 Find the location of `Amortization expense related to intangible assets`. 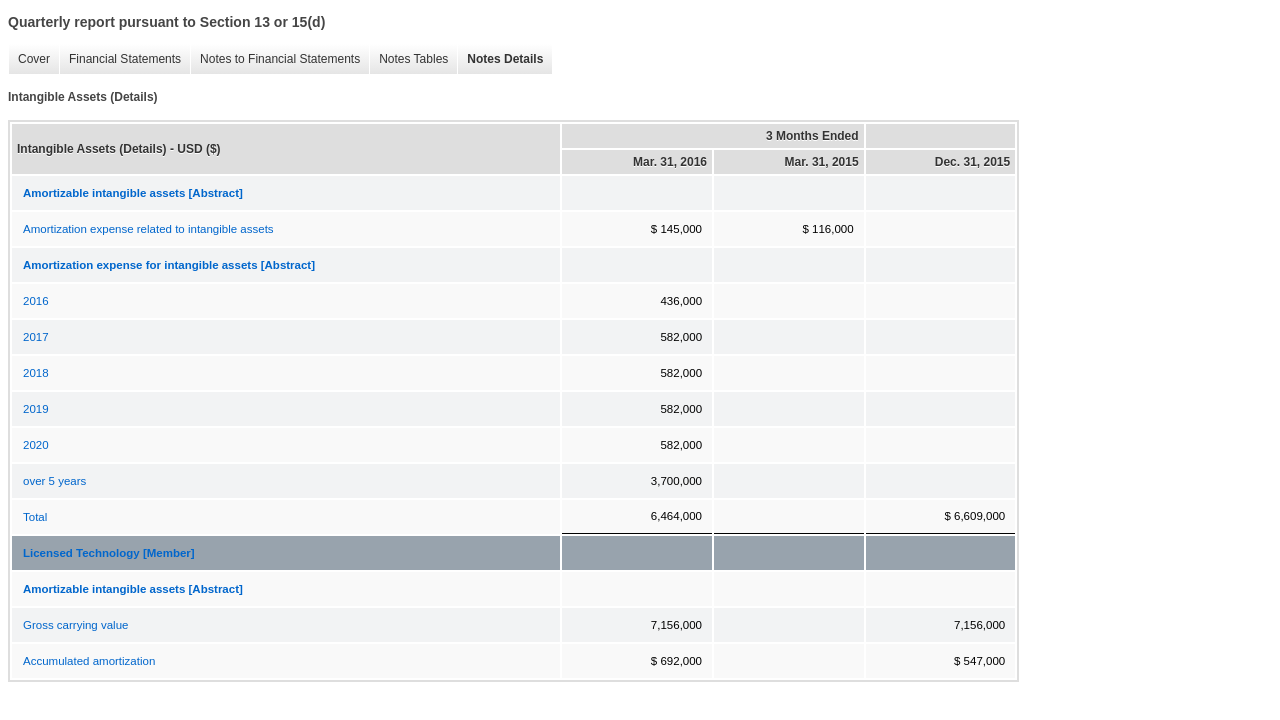

Amortization expense related to intangible assets is located at coordinates (148, 229).